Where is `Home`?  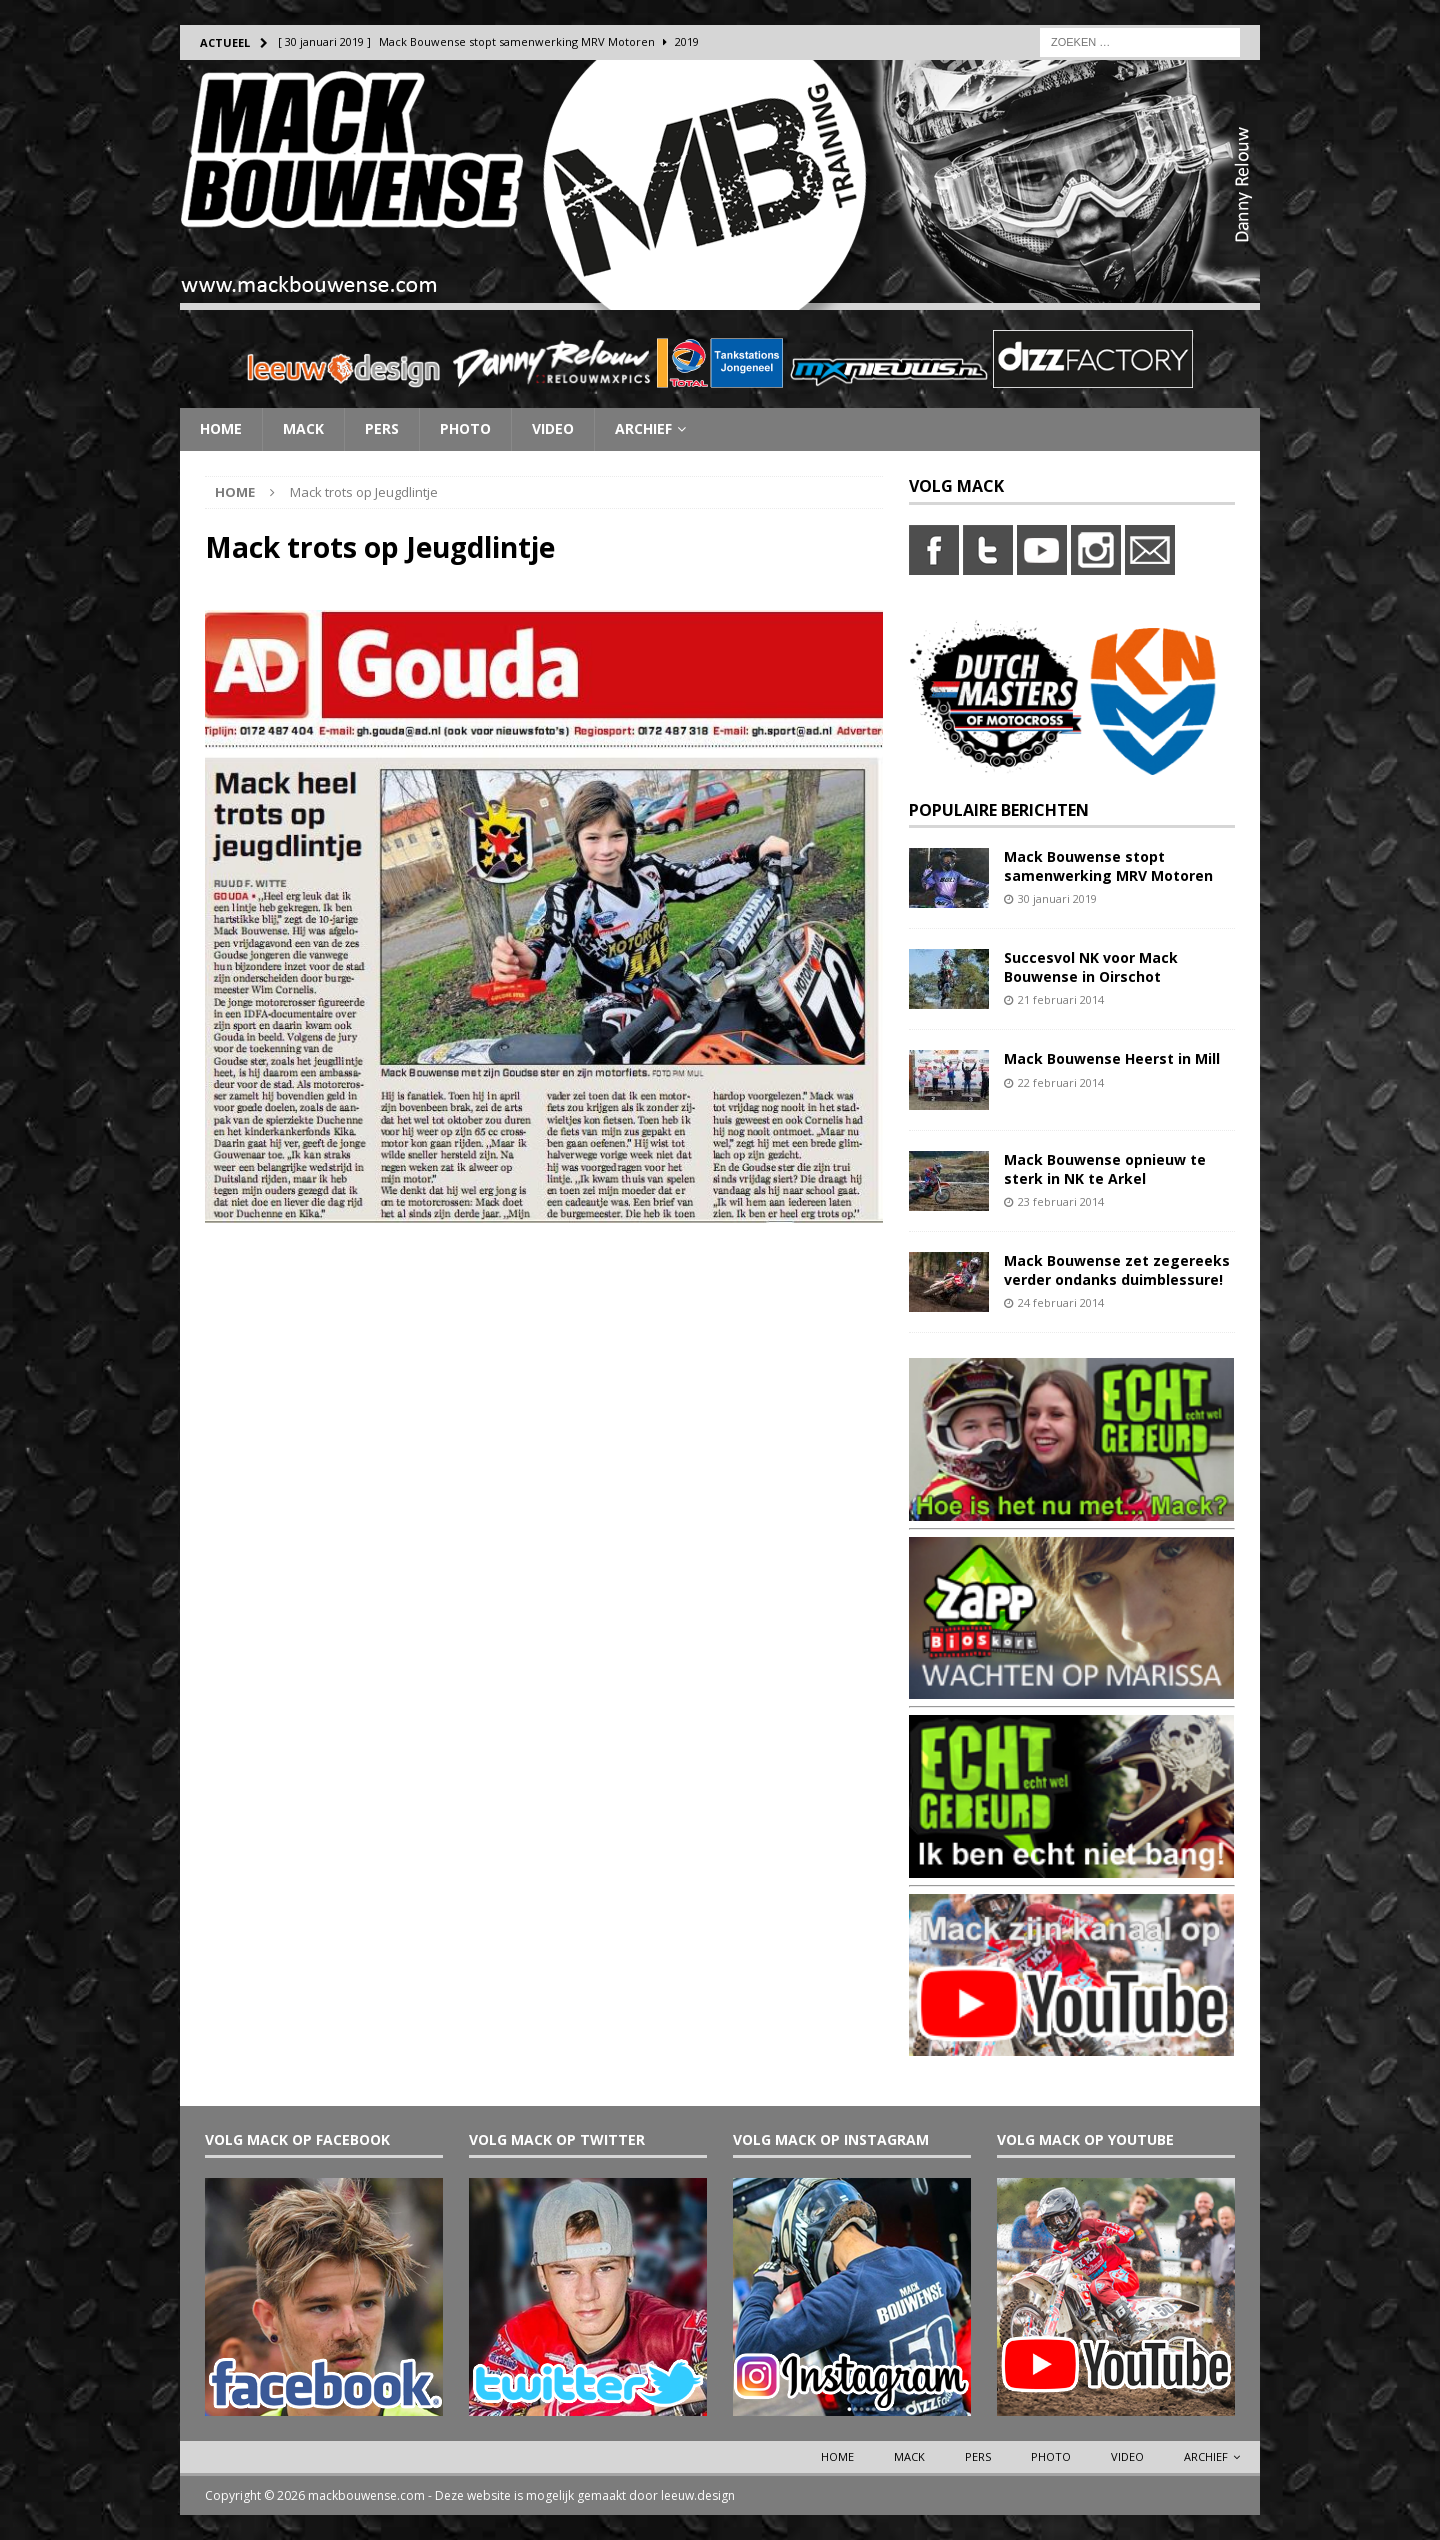 Home is located at coordinates (221, 428).